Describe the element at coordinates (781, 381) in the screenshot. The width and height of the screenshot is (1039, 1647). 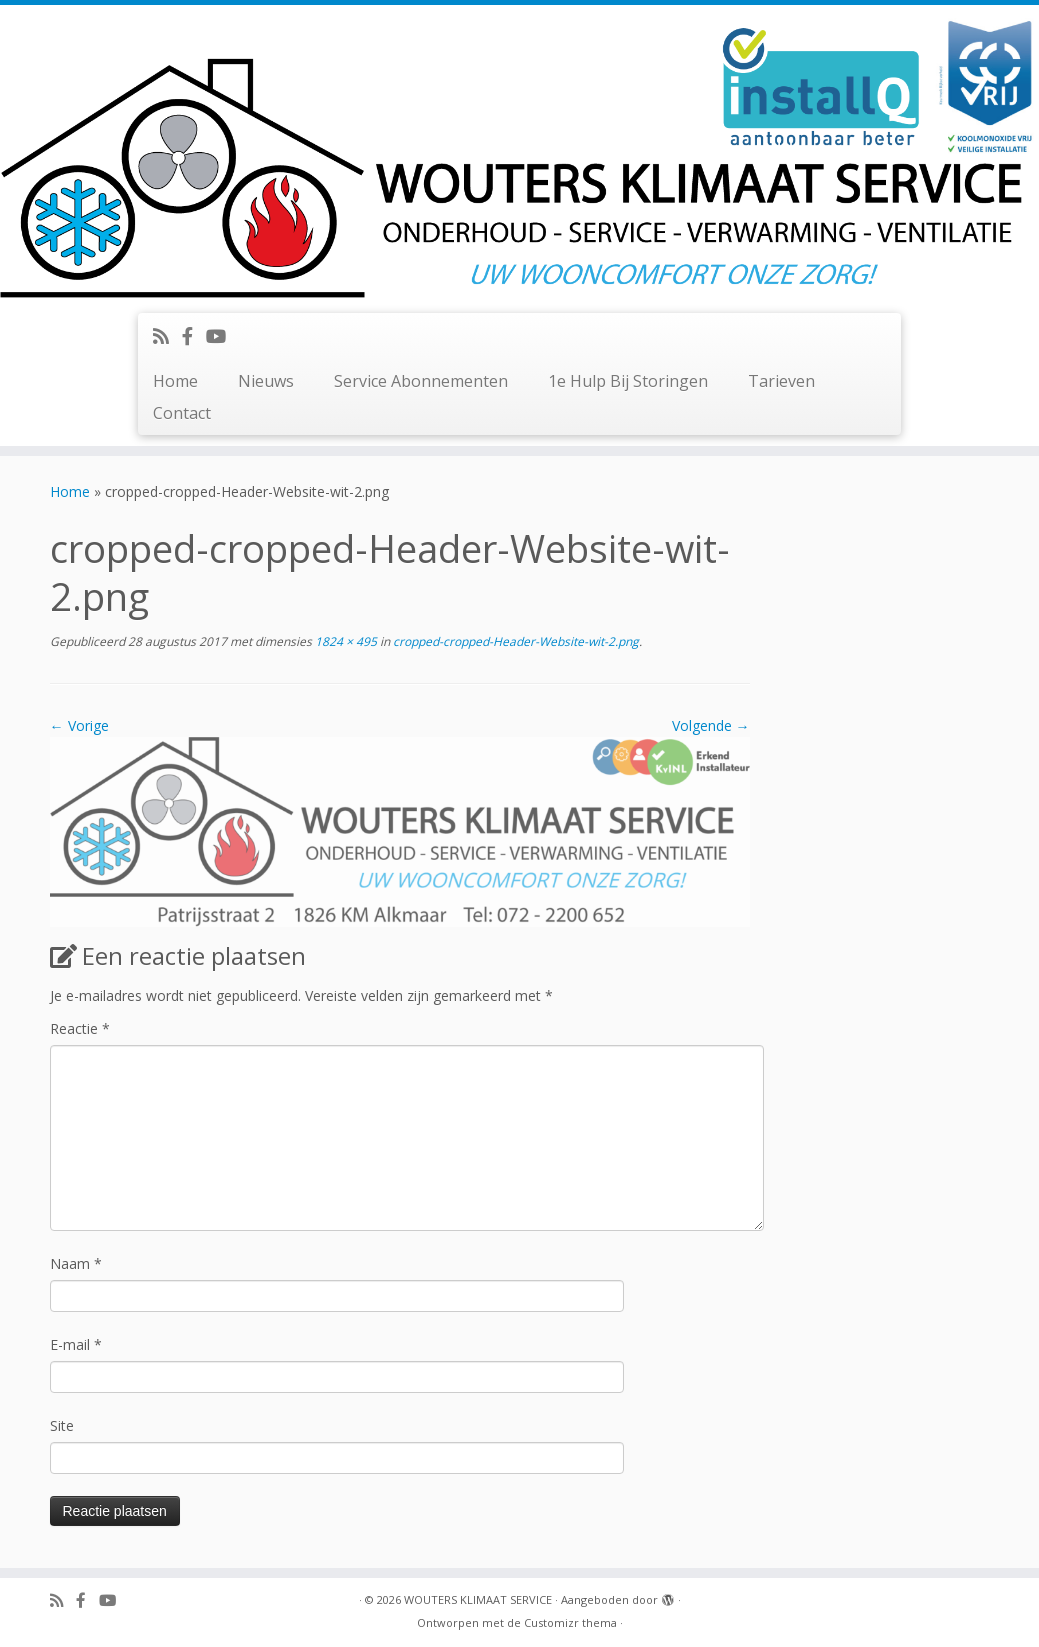
I see `Tarieven` at that location.